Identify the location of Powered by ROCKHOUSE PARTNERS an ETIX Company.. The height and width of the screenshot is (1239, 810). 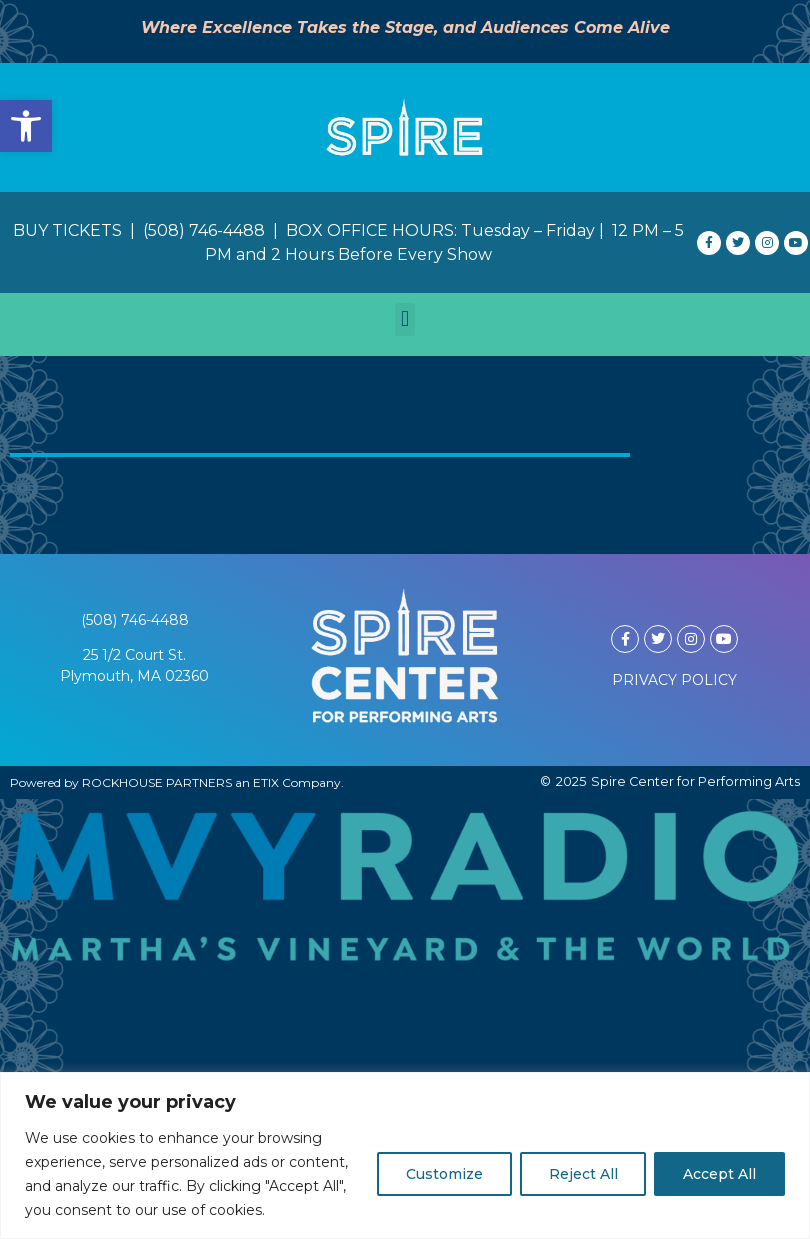
(177, 782).